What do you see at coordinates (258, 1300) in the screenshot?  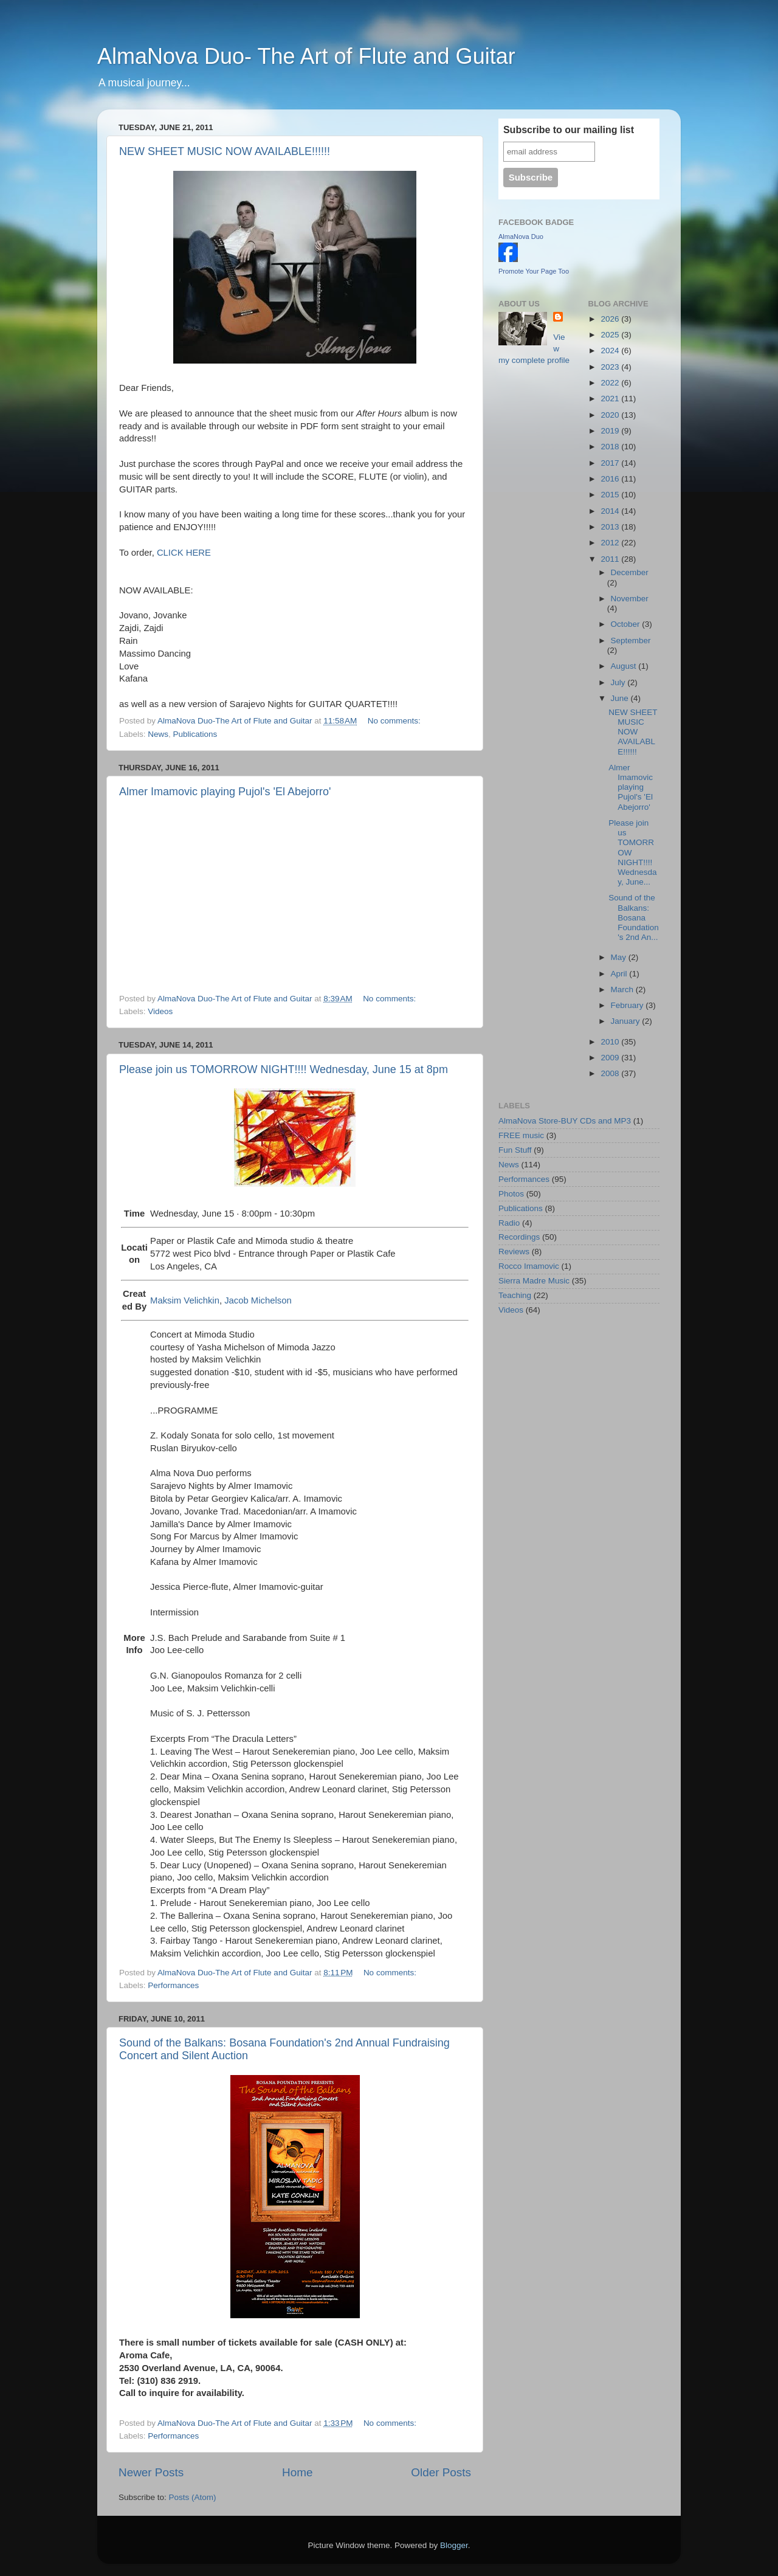 I see `Jacob Michelson` at bounding box center [258, 1300].